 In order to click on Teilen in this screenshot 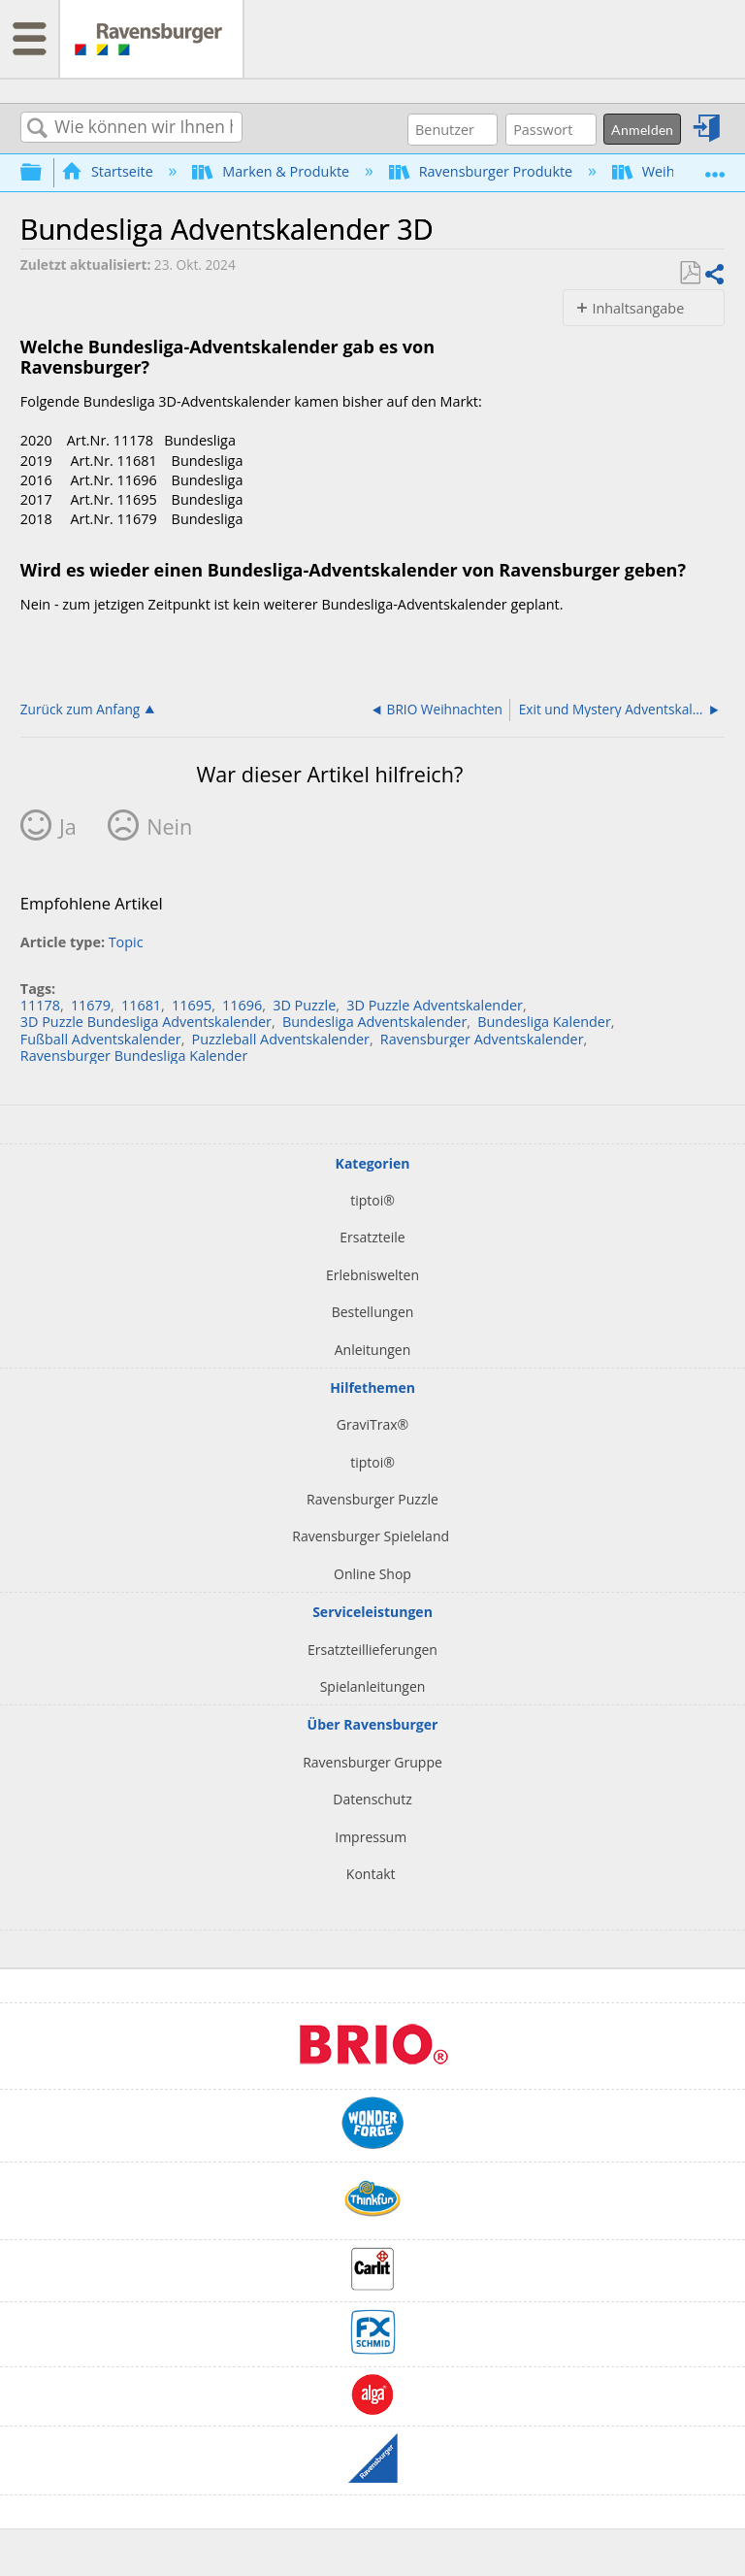, I will do `click(714, 274)`.